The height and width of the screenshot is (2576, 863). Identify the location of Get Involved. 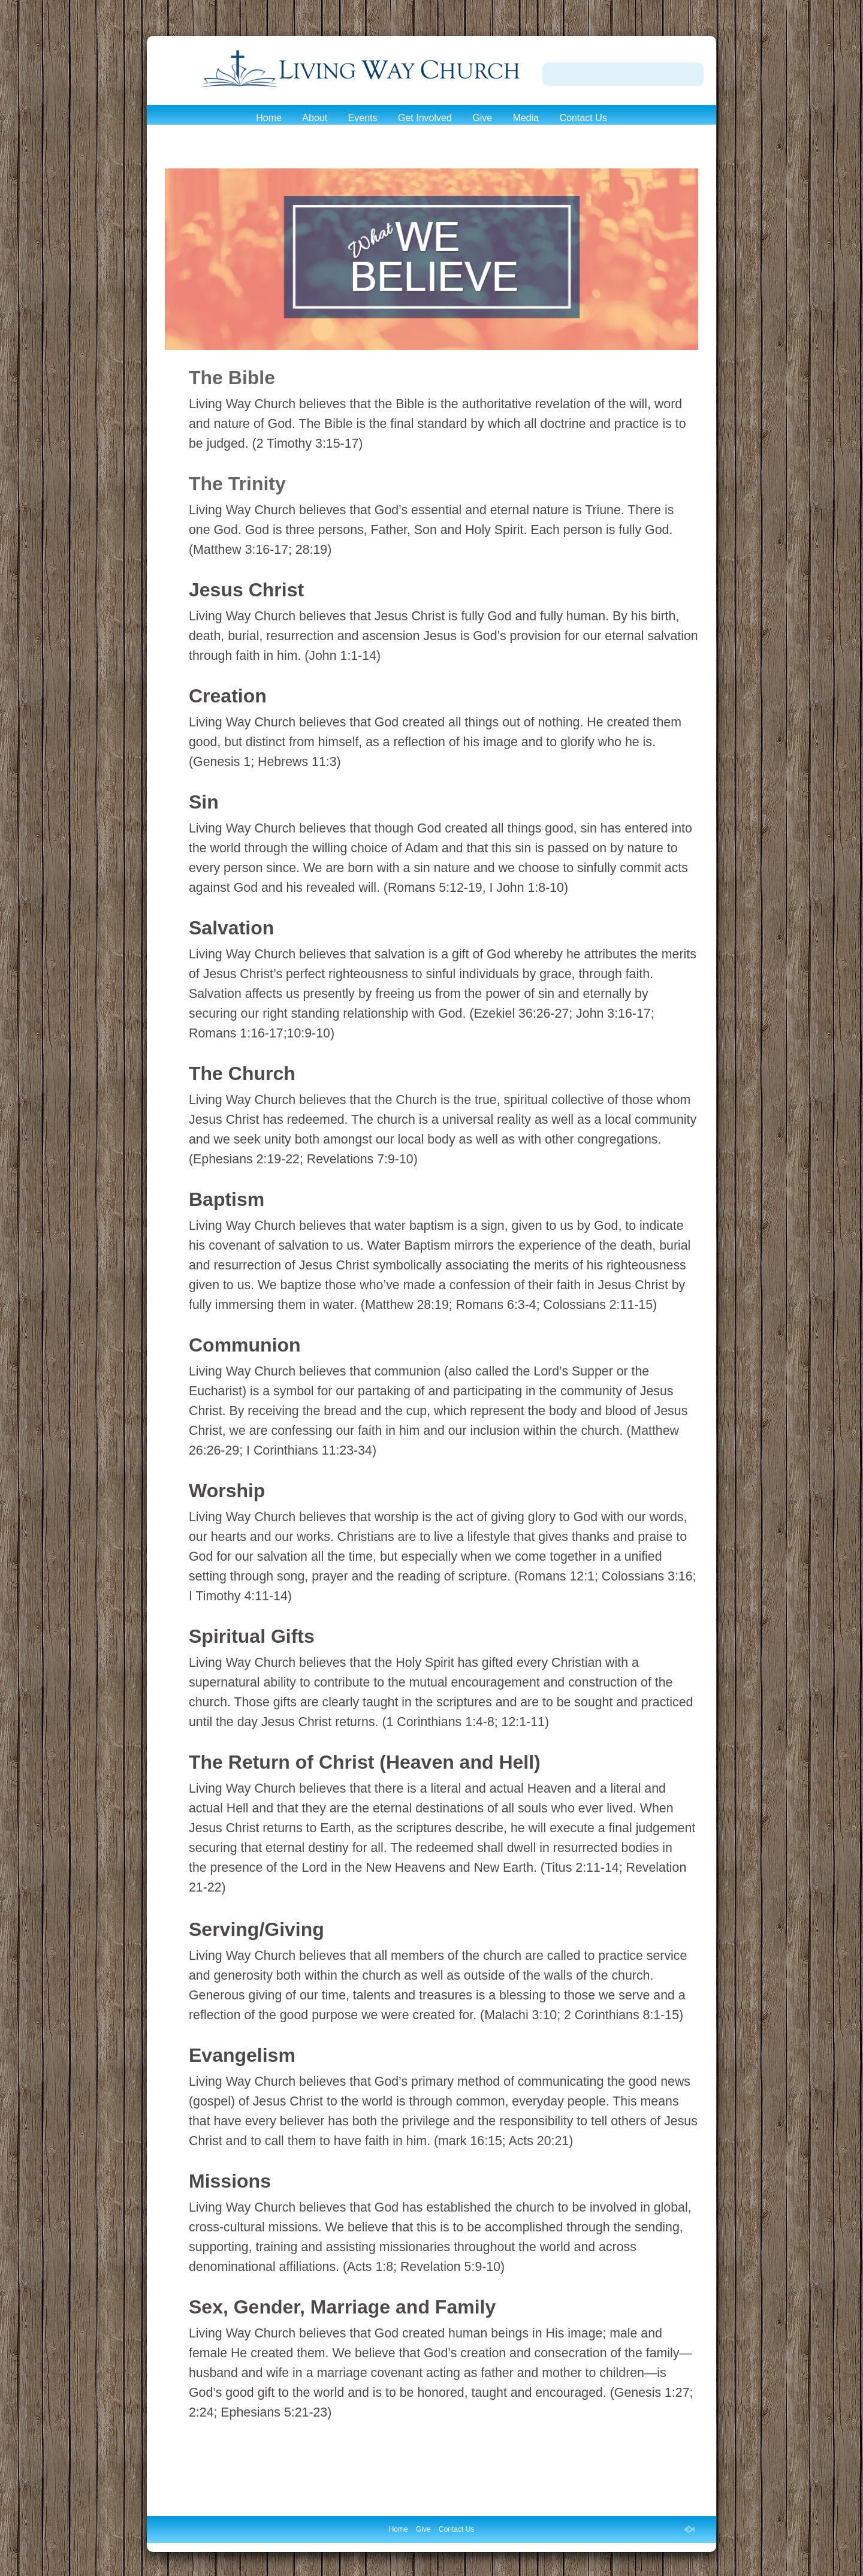
(425, 118).